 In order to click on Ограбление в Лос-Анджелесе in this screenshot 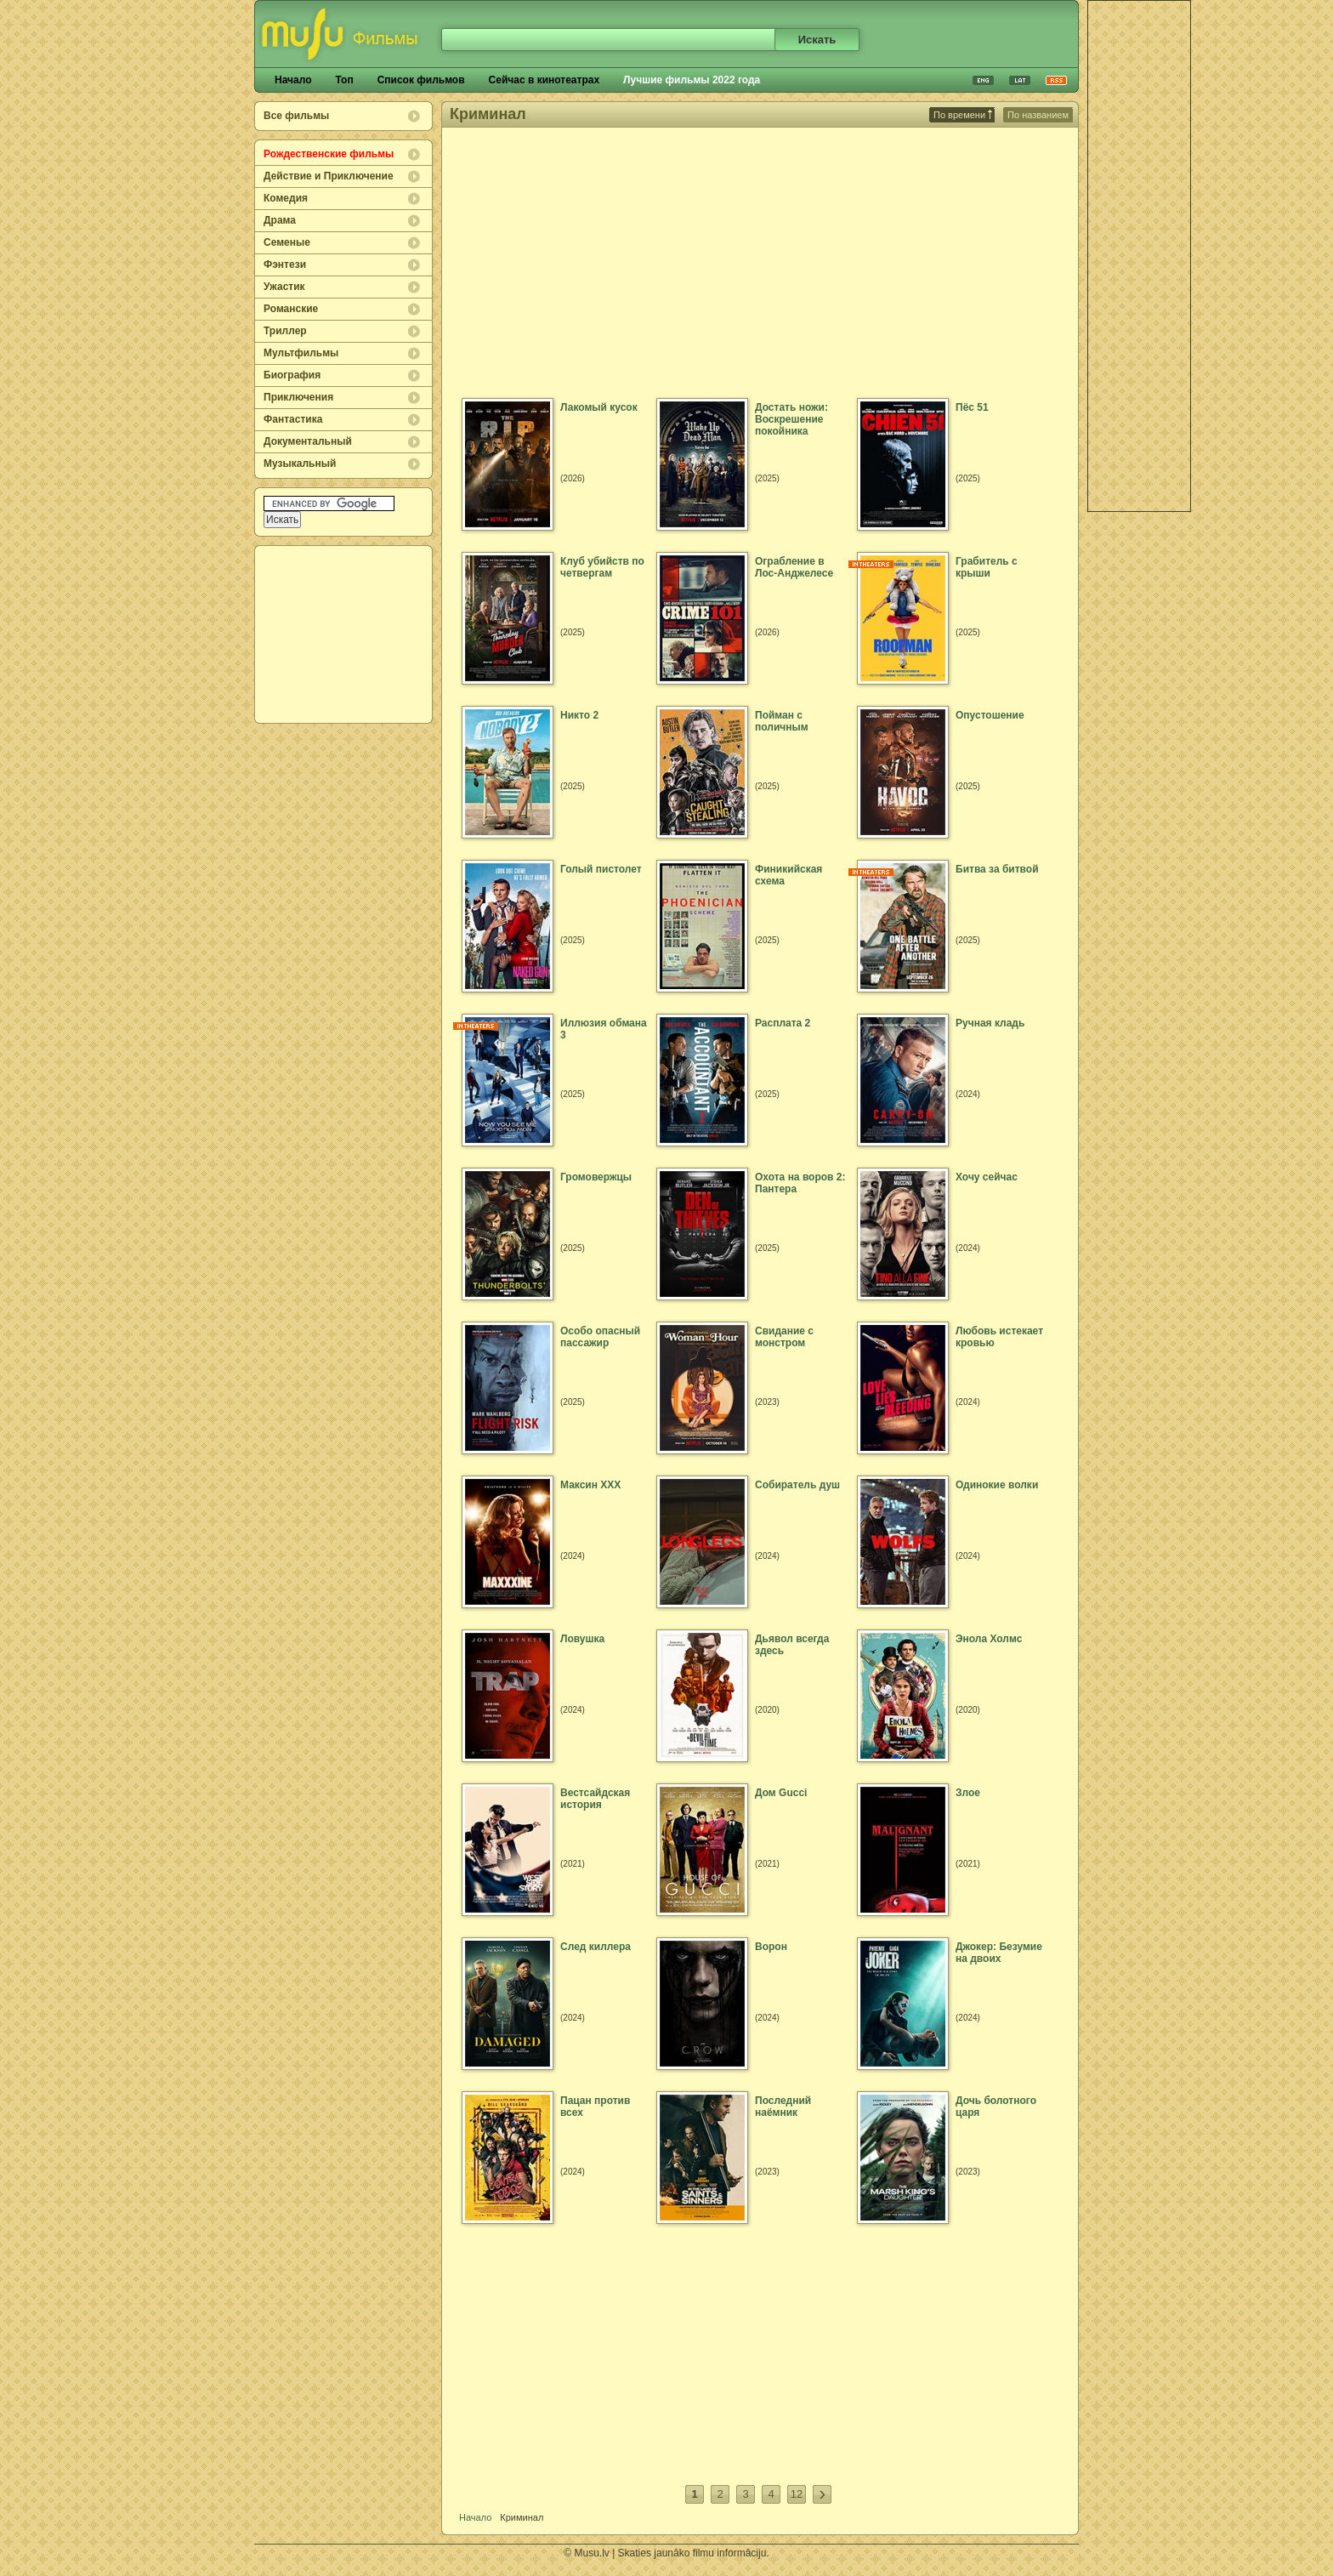, I will do `click(794, 567)`.